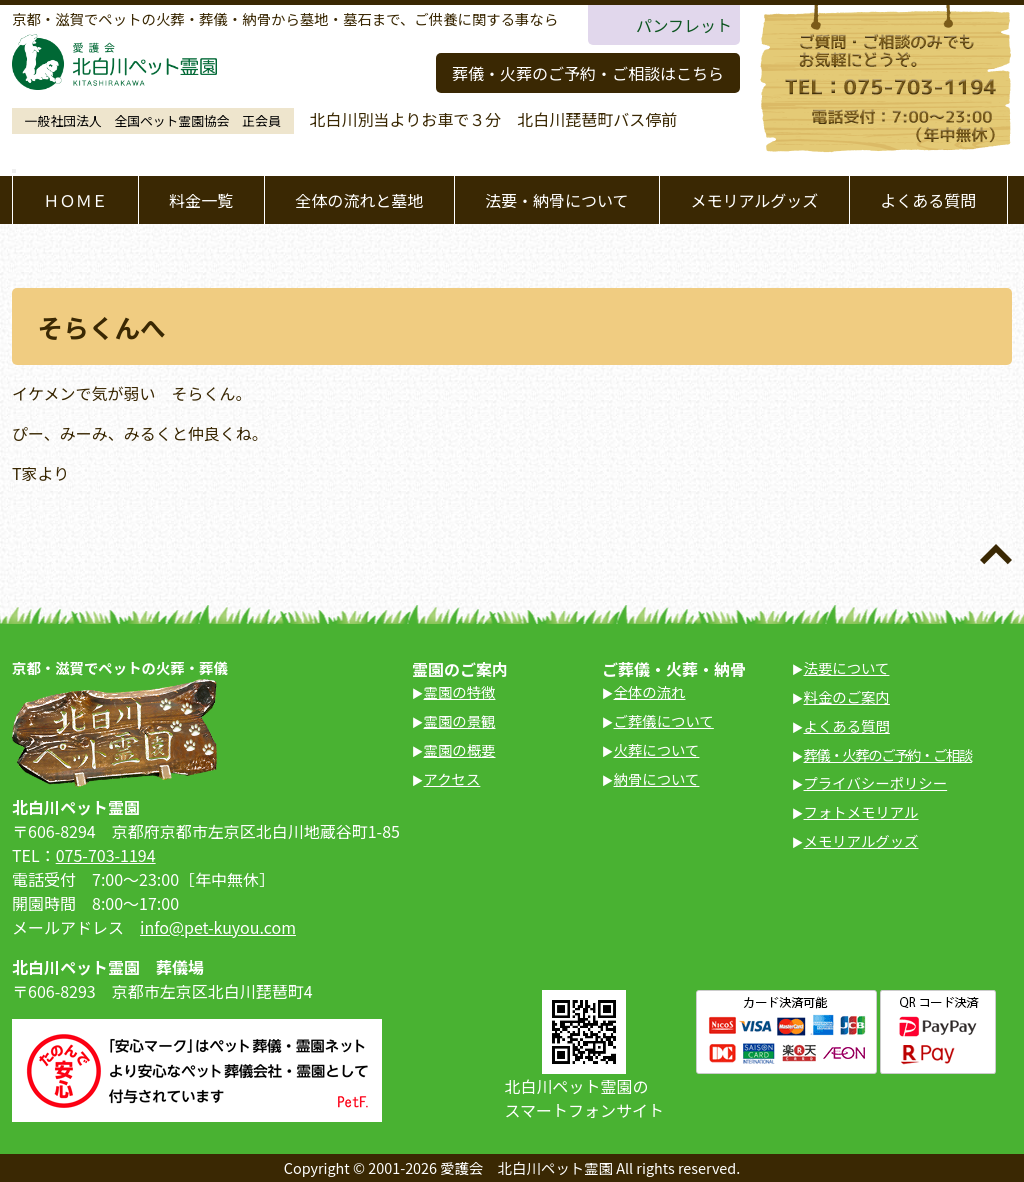 Image resolution: width=1024 pixels, height=1182 pixels. I want to click on よくある質問, so click(928, 200).